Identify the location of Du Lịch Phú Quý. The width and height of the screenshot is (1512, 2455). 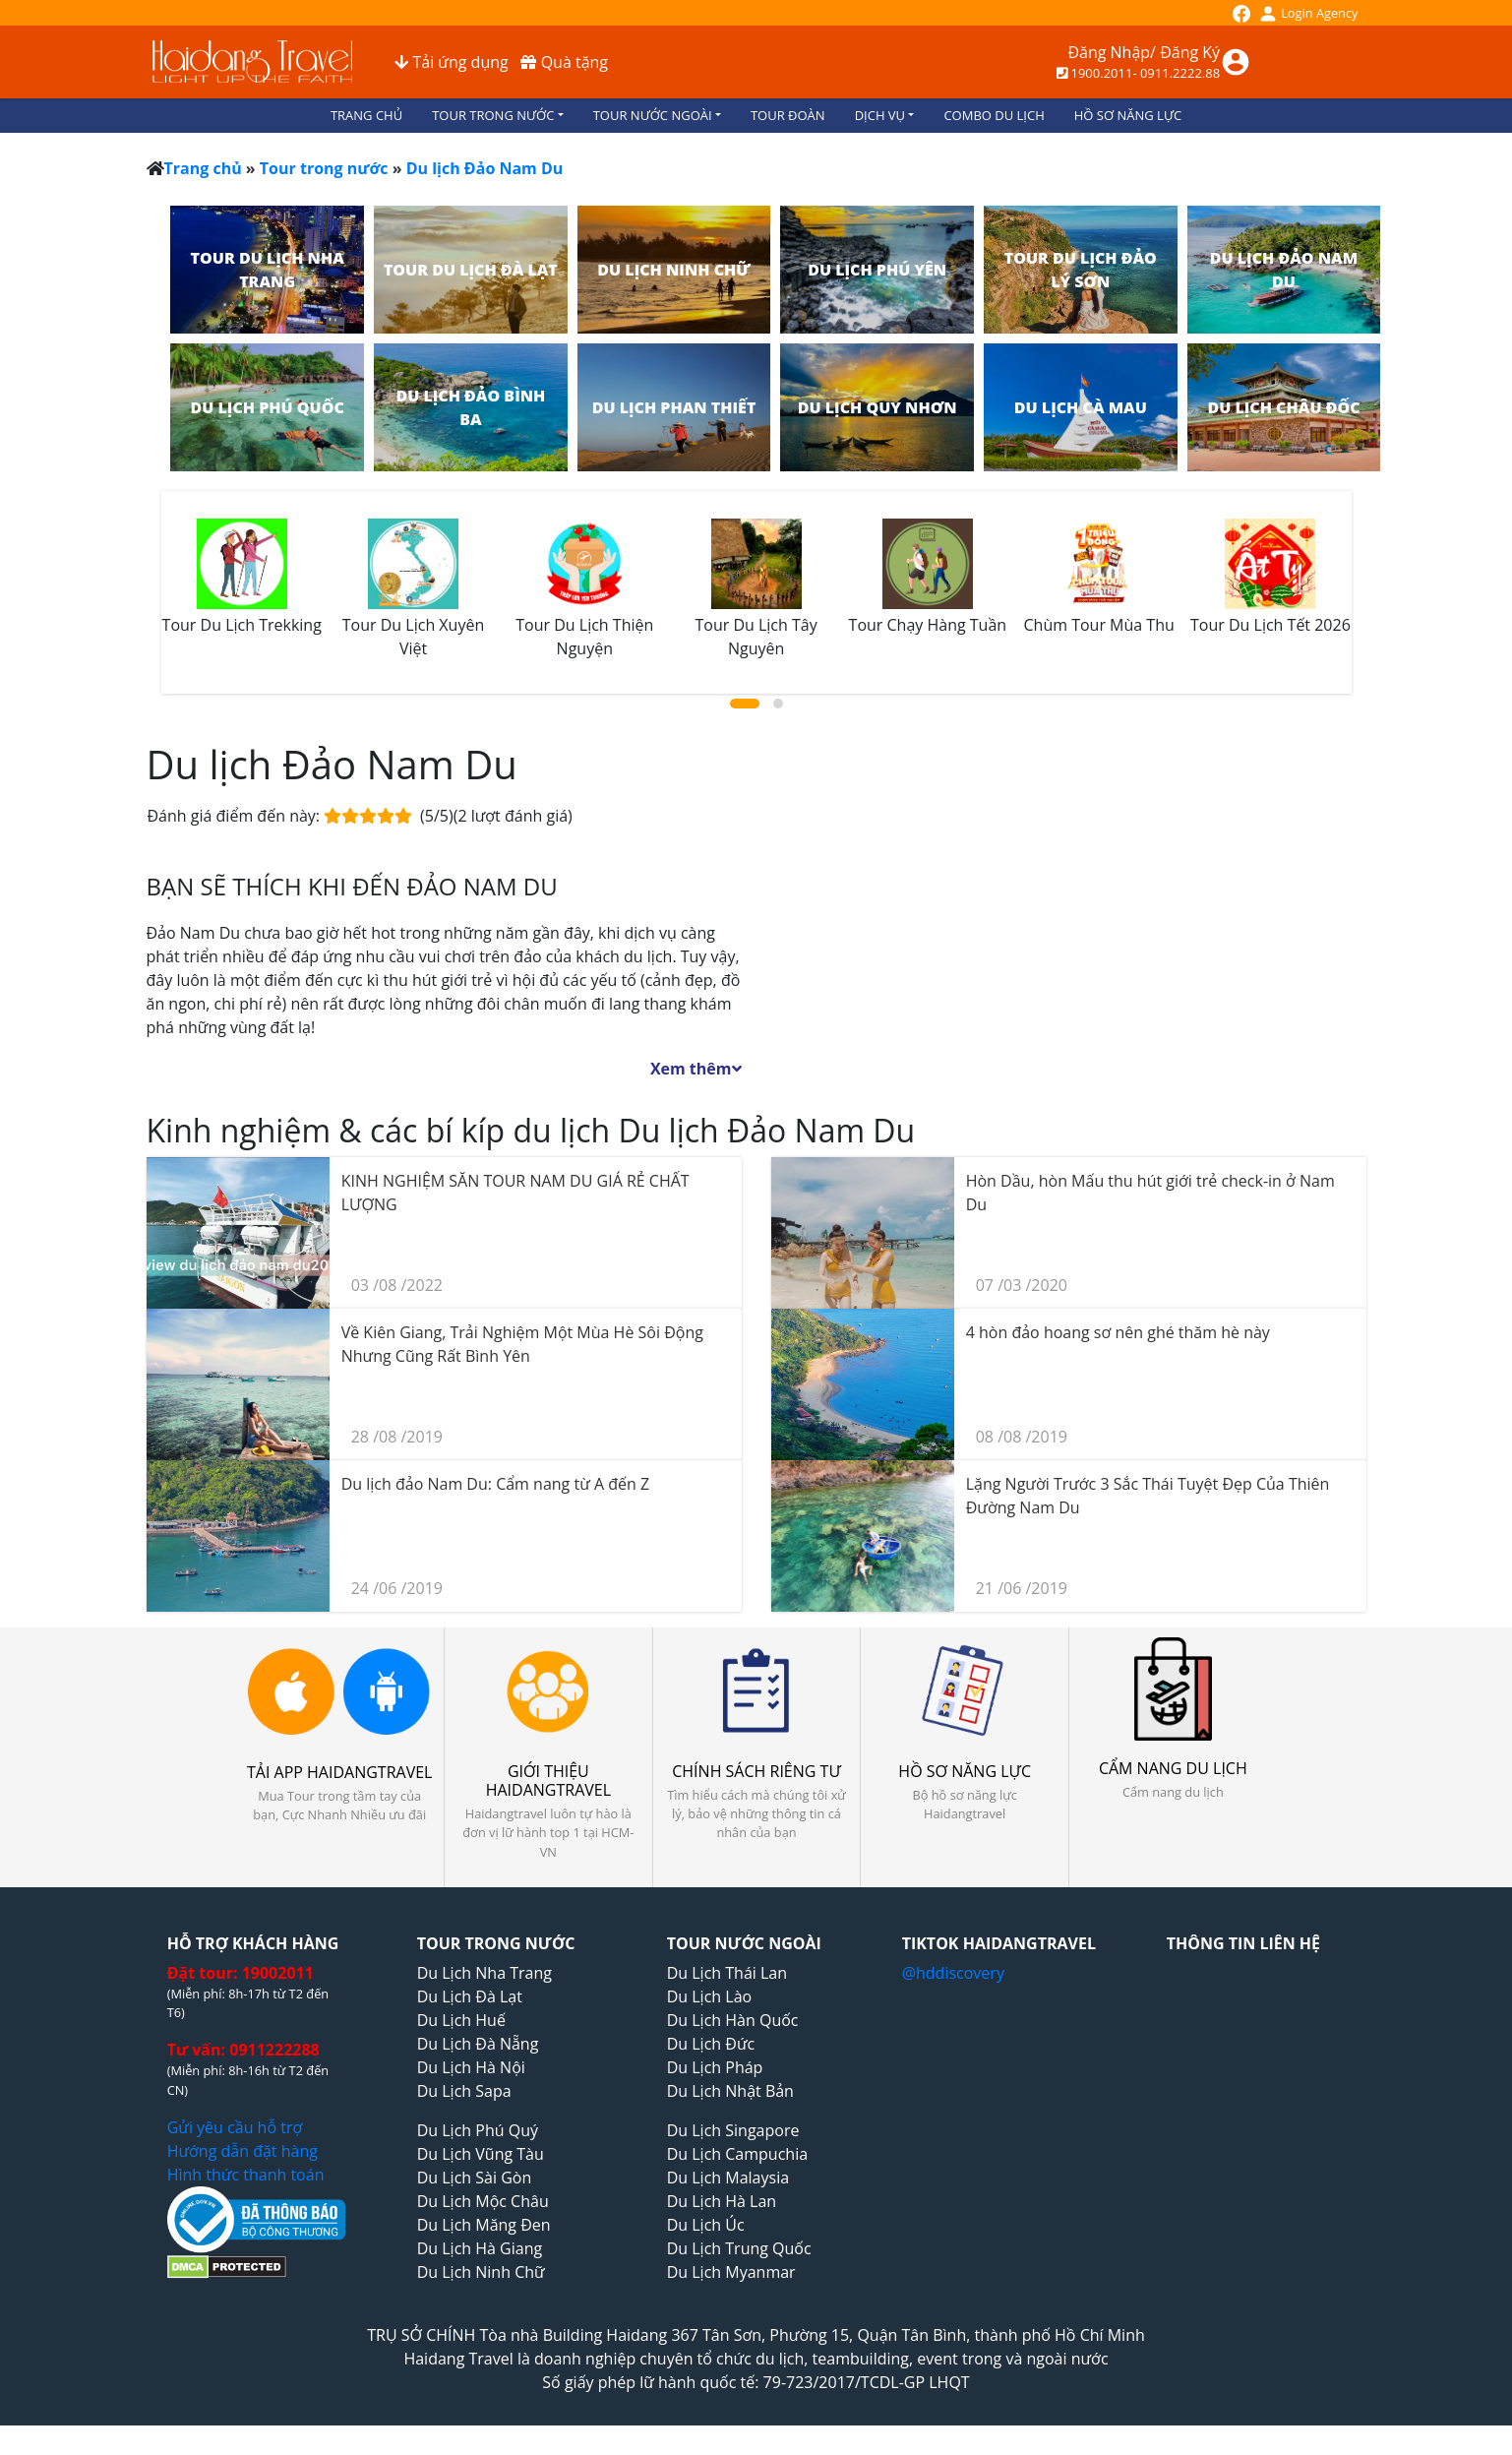
(477, 2130).